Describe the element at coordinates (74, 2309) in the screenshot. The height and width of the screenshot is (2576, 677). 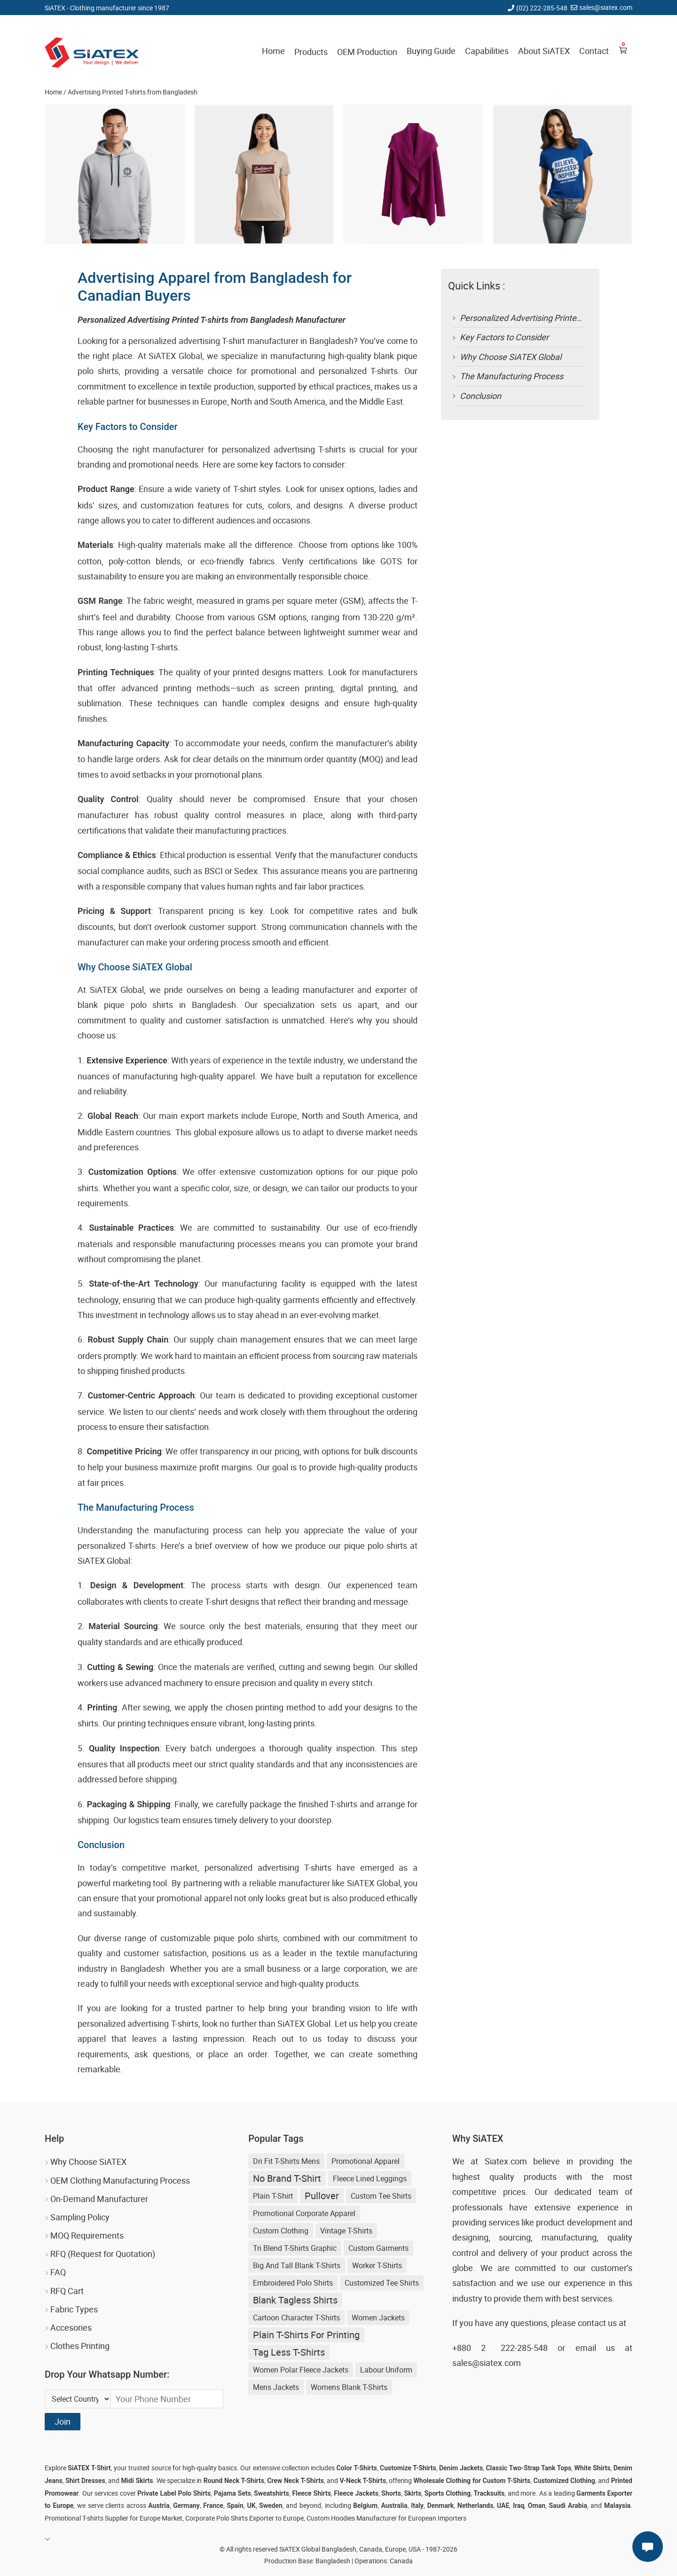
I see `Fabric Types` at that location.